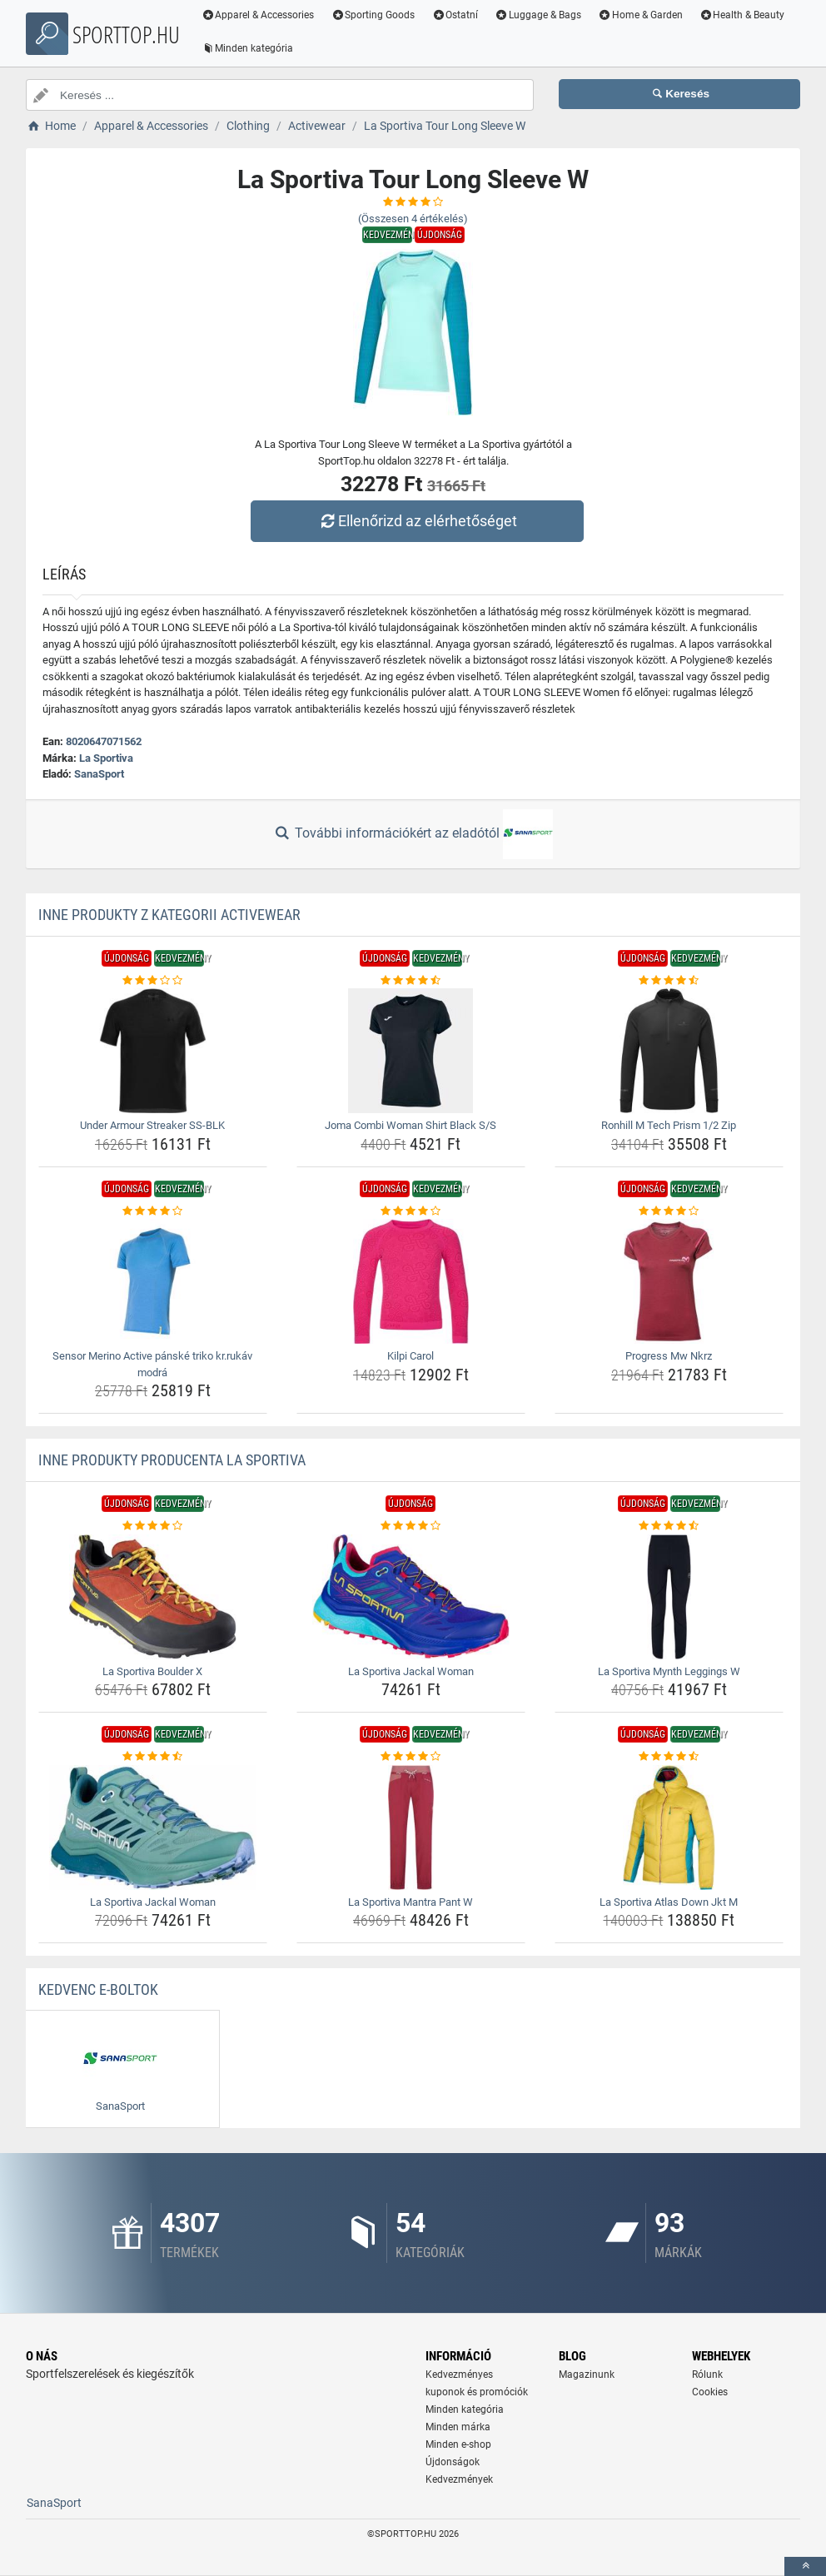  Describe the element at coordinates (152, 1671) in the screenshot. I see `La Sportiva Boulder X [la-sportiva-boulder-x-name]` at that location.